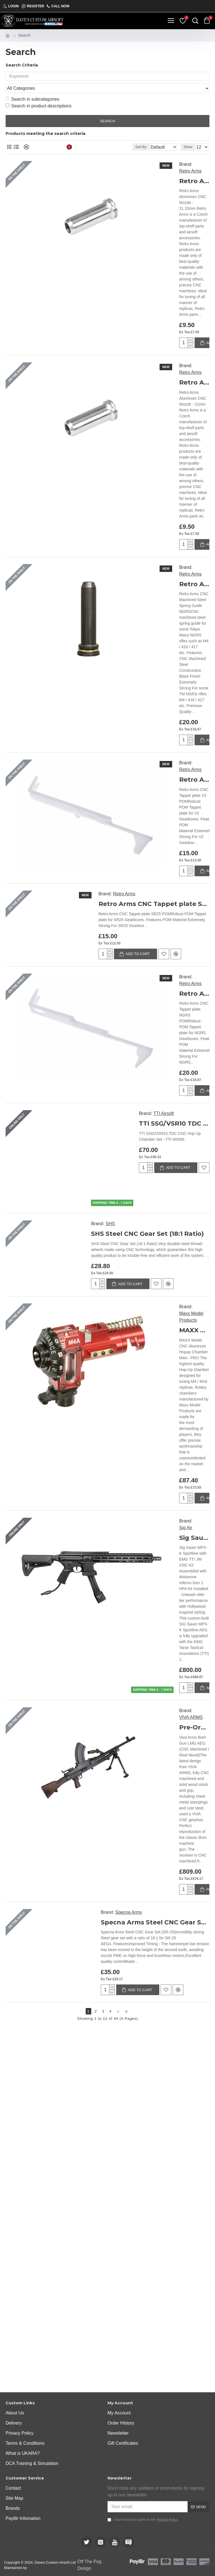 This screenshot has width=215, height=2576. What do you see at coordinates (89, 2565) in the screenshot?
I see `Off The Peg Design` at bounding box center [89, 2565].